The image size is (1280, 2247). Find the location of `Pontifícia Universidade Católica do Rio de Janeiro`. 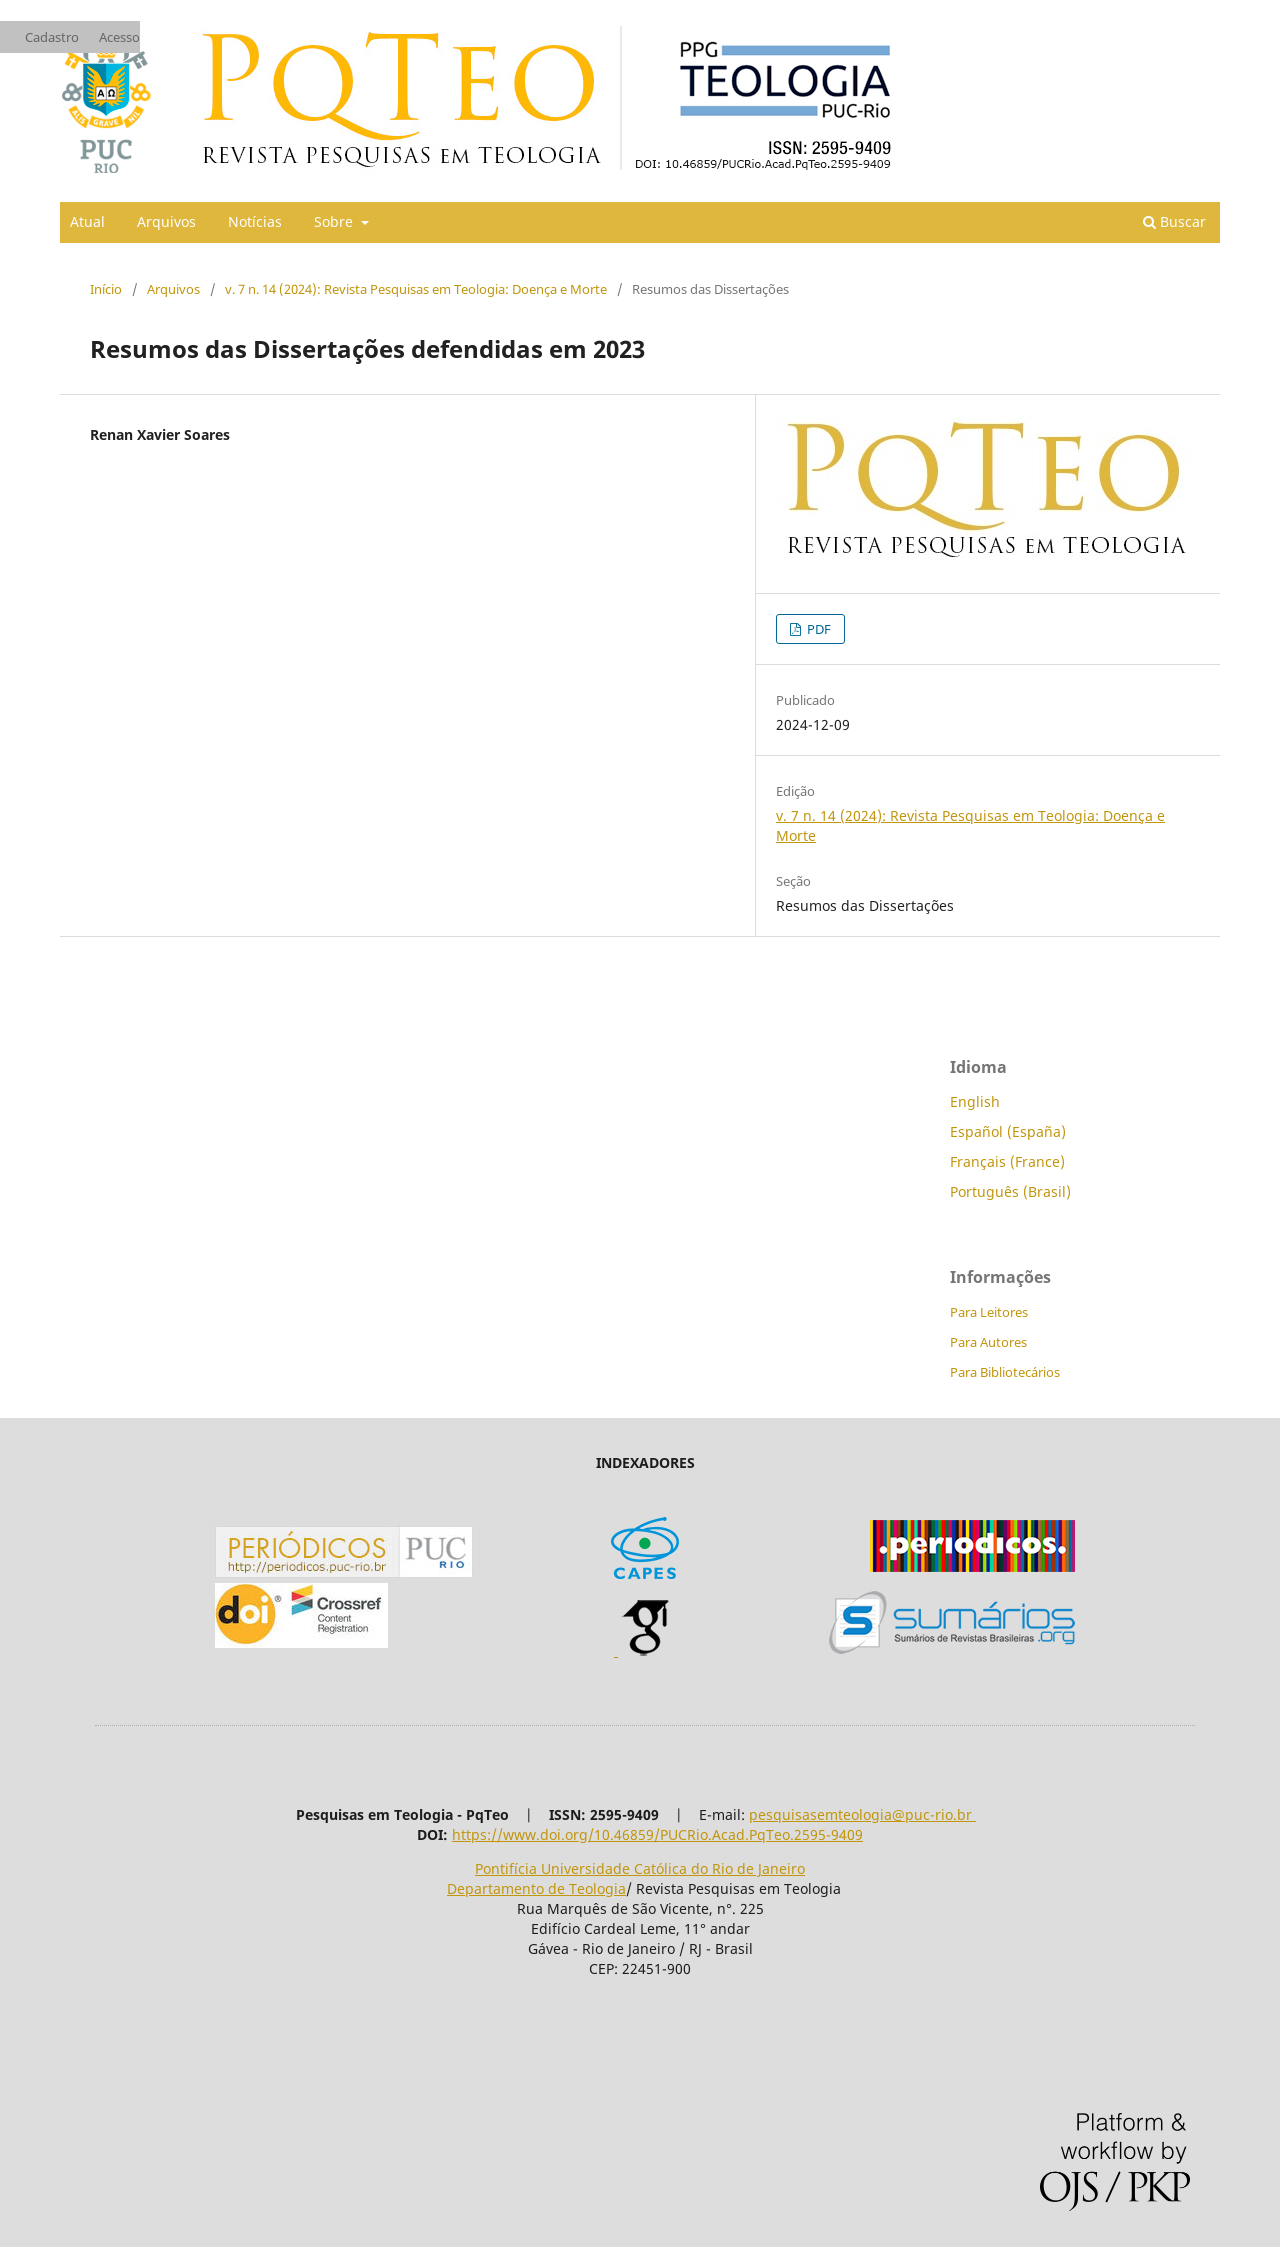

Pontifícia Universidade Católica do Rio de Janeiro is located at coordinates (640, 1868).